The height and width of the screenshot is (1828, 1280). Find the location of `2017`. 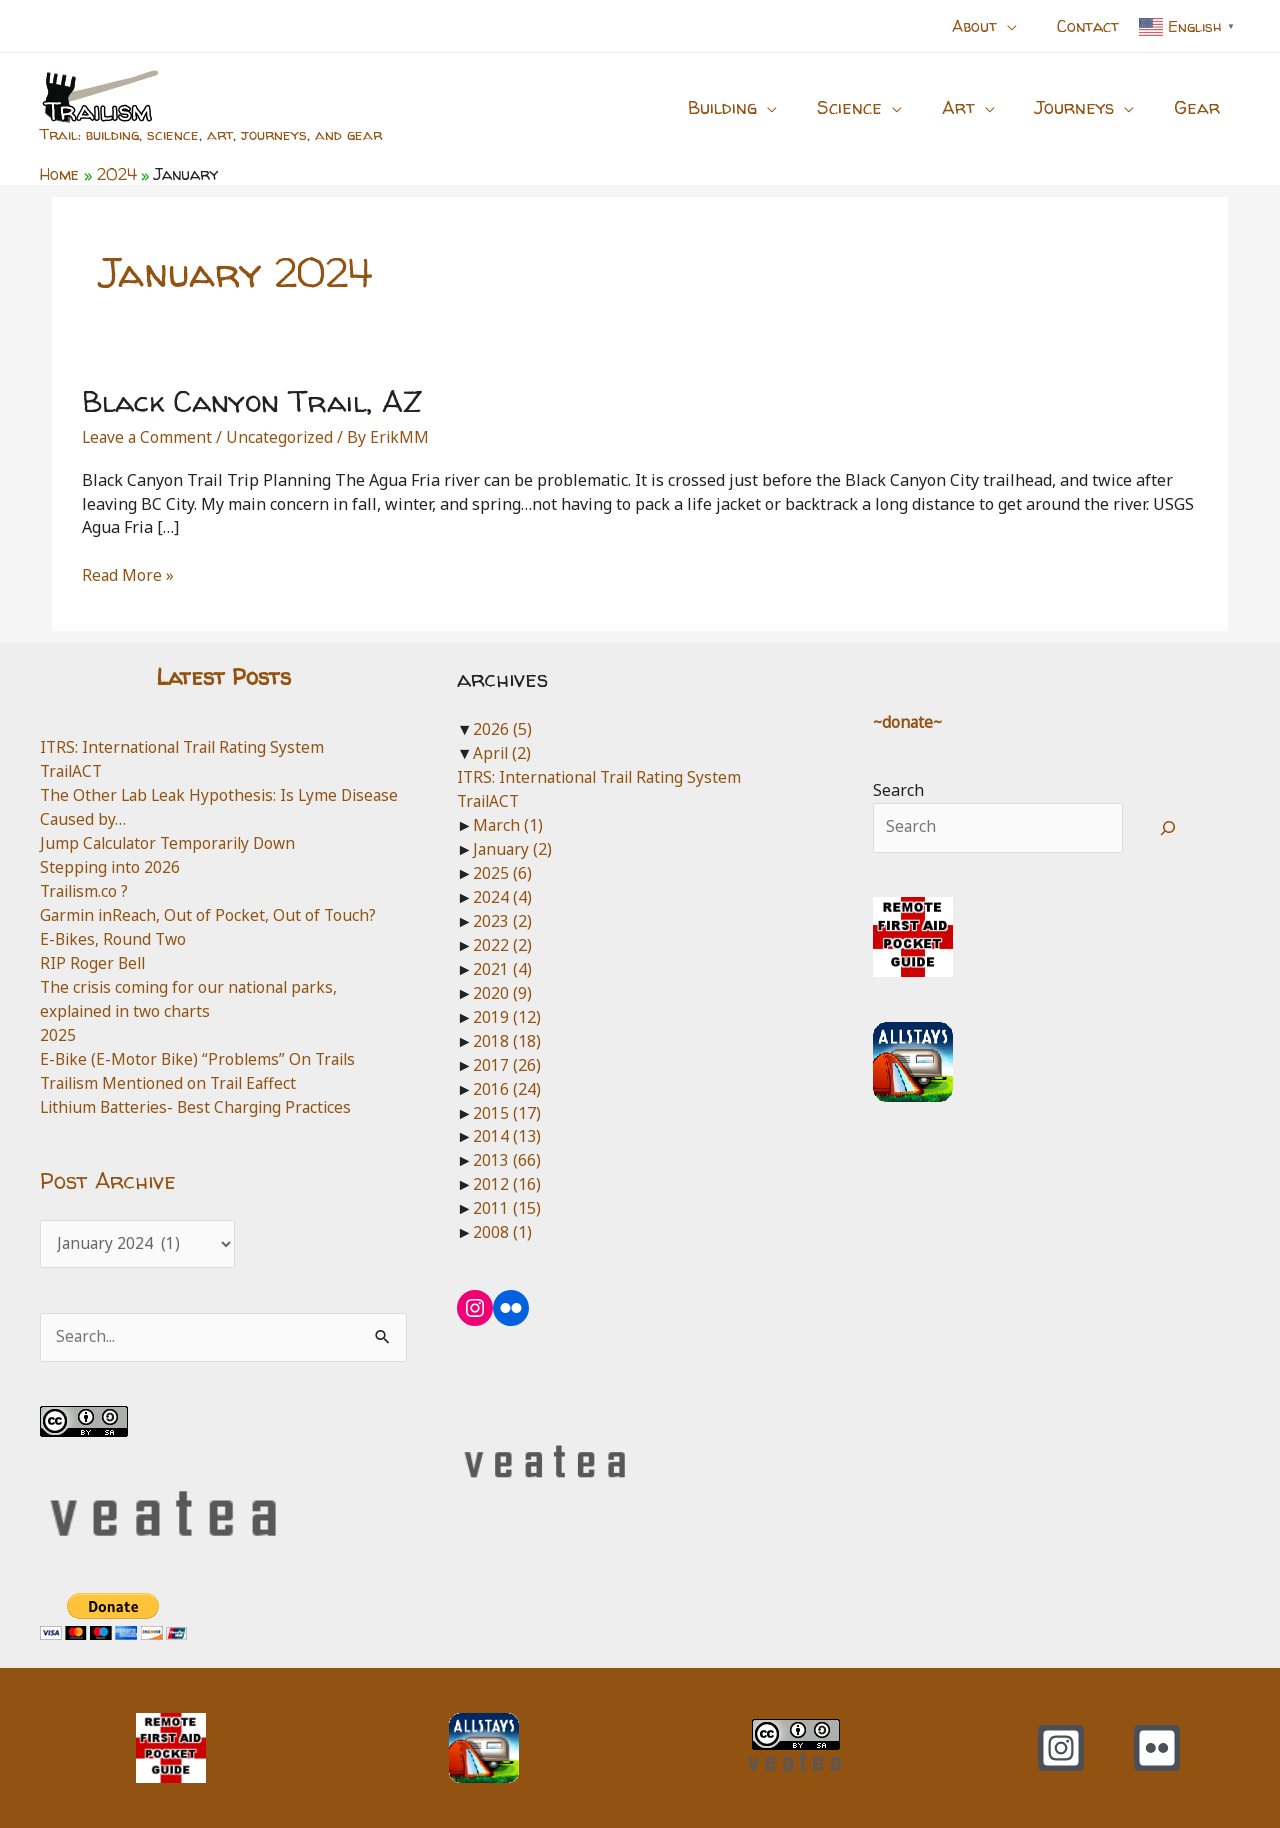

2017 is located at coordinates (507, 1062).